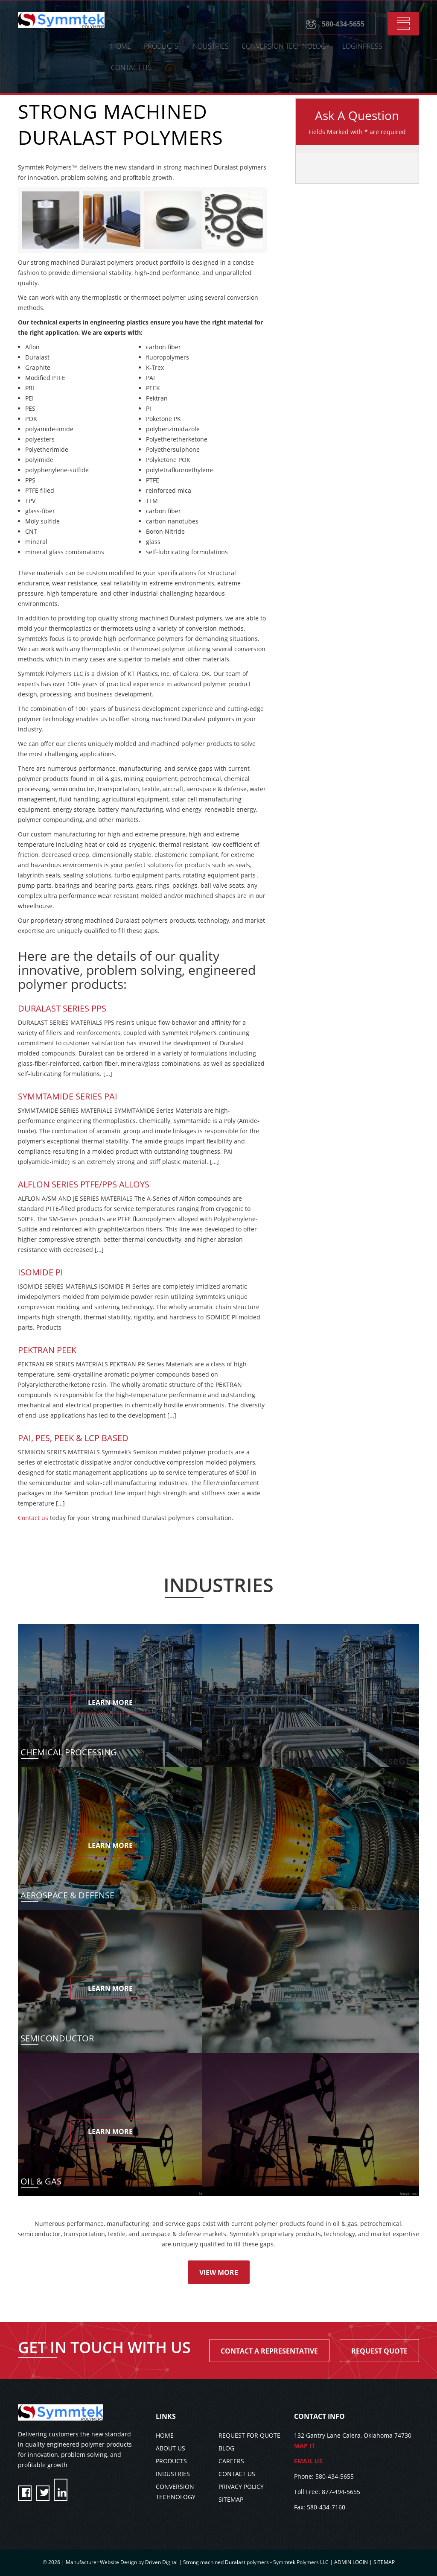 The height and width of the screenshot is (2576, 437). Describe the element at coordinates (161, 47) in the screenshot. I see `Products` at that location.